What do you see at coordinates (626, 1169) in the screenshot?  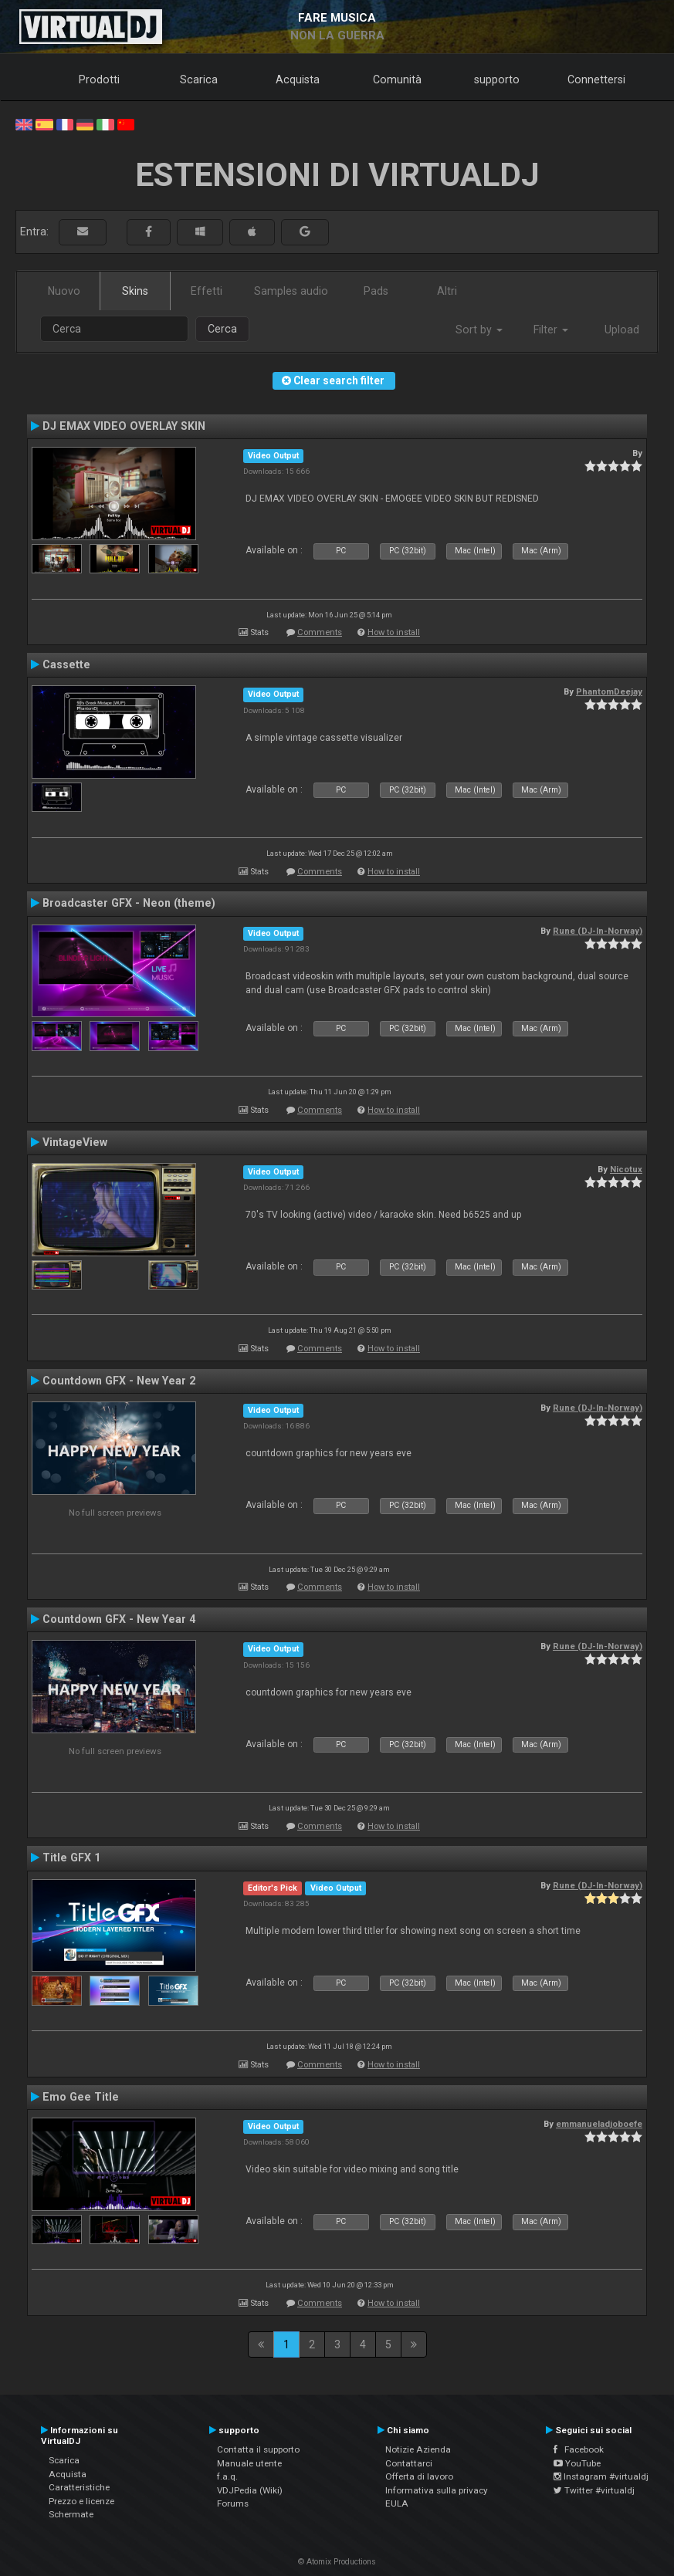 I see `Nicotux` at bounding box center [626, 1169].